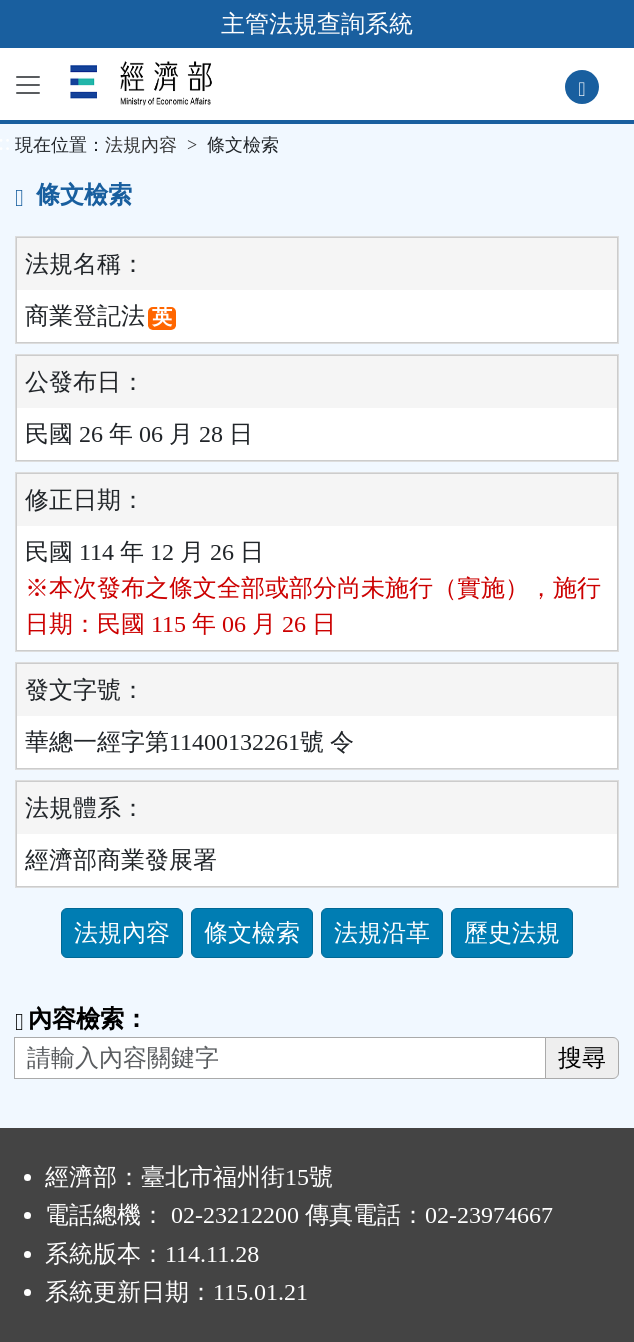 The image size is (634, 1342). I want to click on 法規內容, so click(141, 145).